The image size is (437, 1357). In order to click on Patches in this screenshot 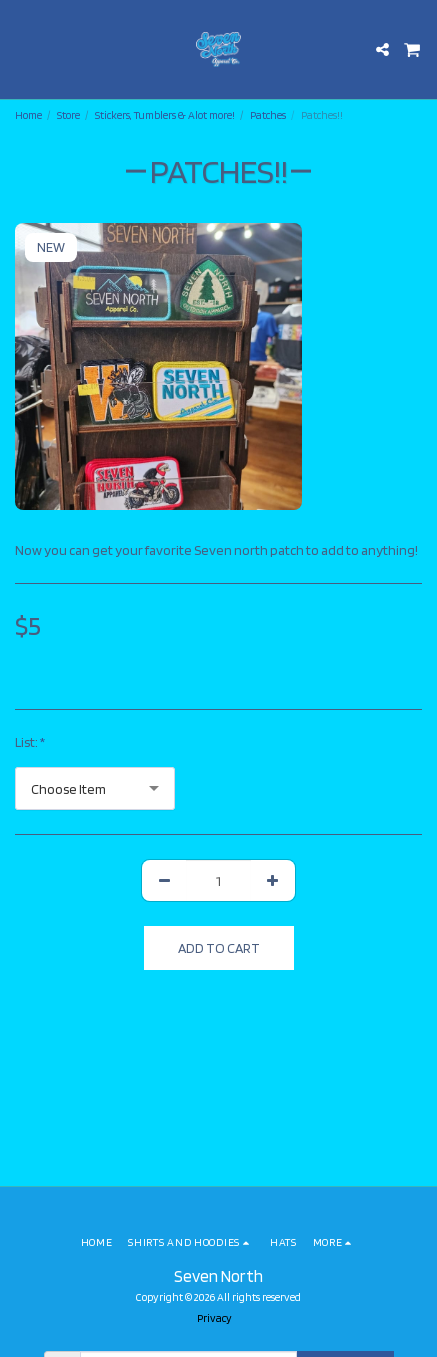, I will do `click(268, 115)`.